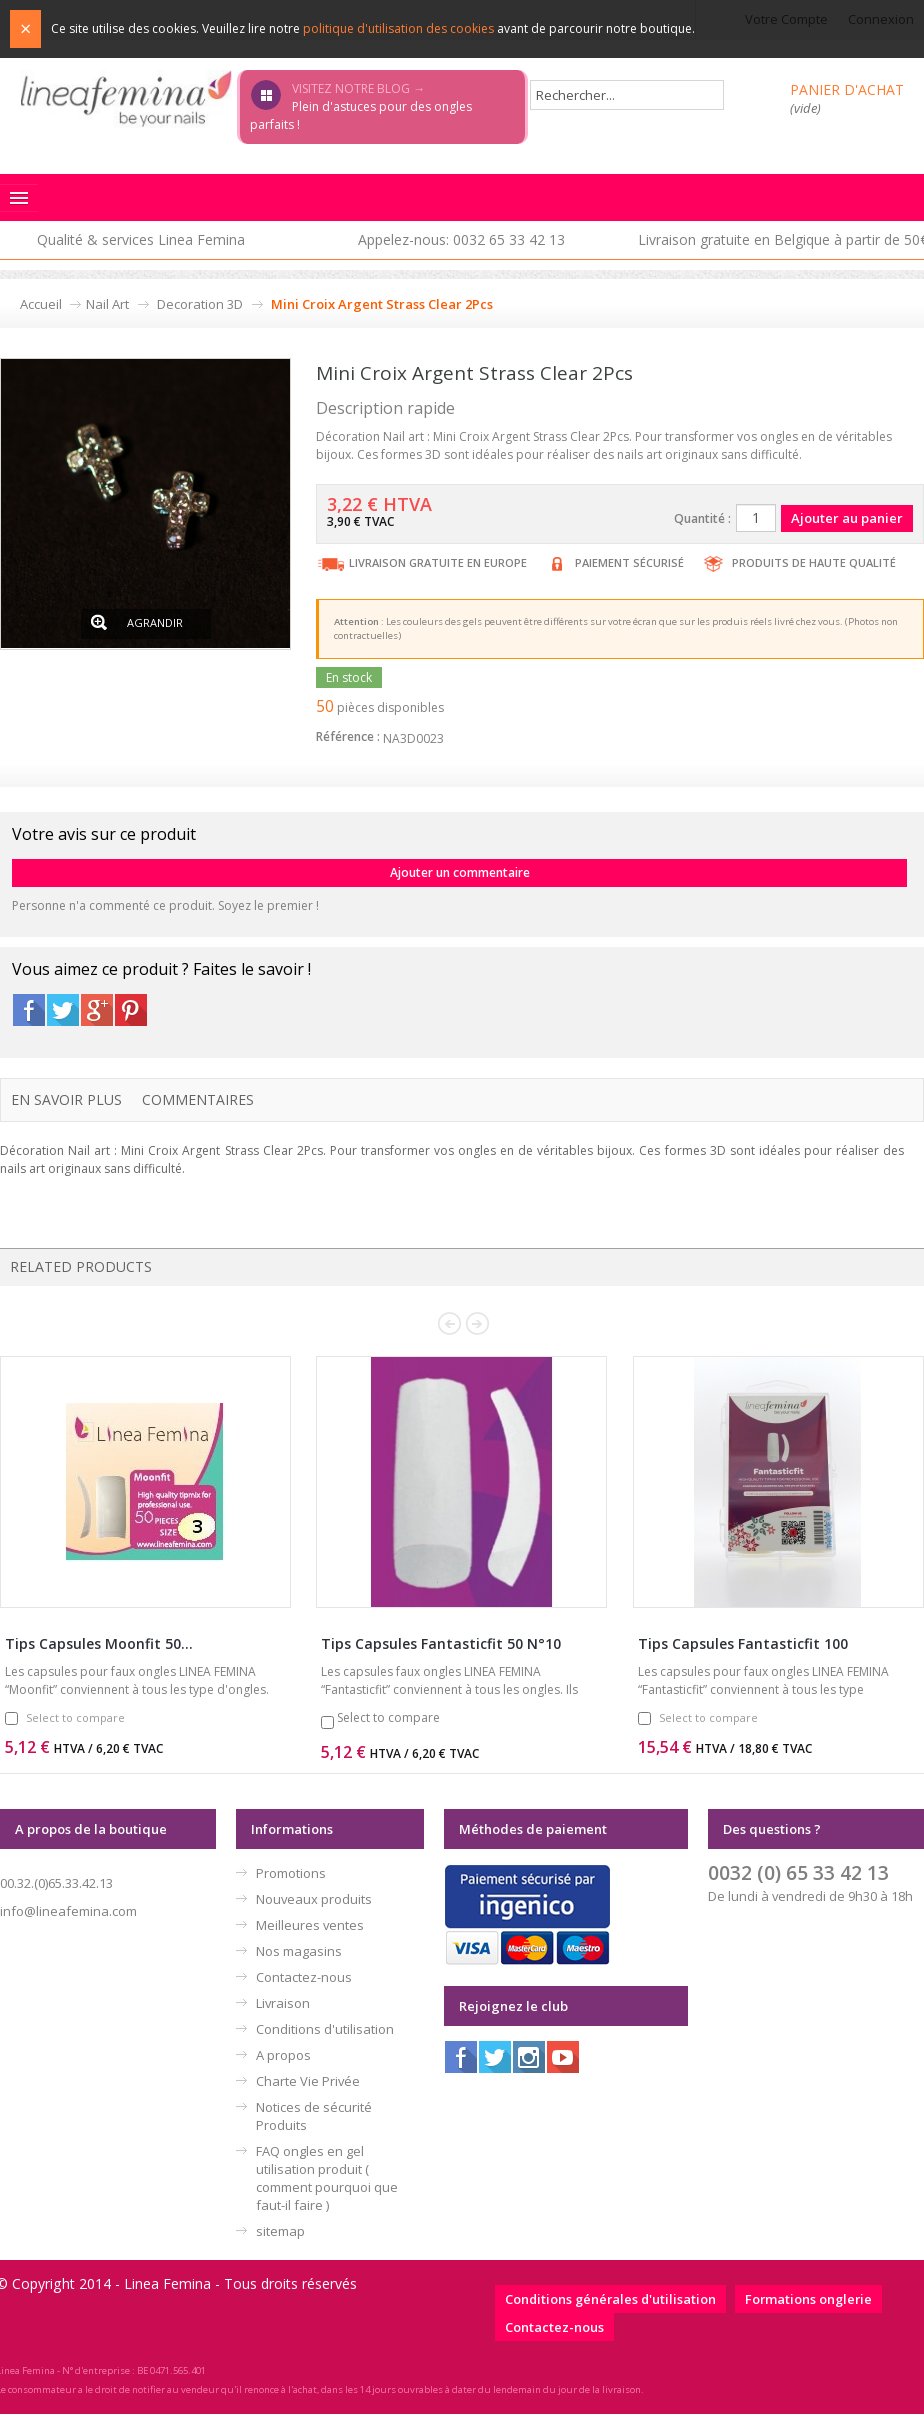 The width and height of the screenshot is (924, 2432). Describe the element at coordinates (308, 2081) in the screenshot. I see `Charte Vie Privée` at that location.